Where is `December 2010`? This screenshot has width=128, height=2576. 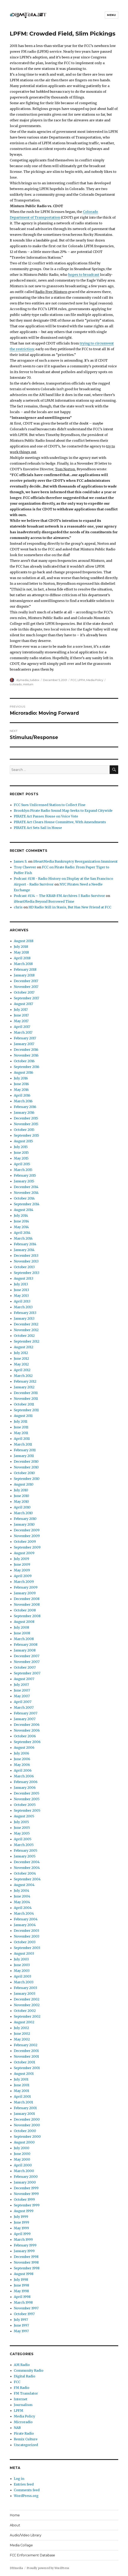
December 2010 is located at coordinates (26, 1461).